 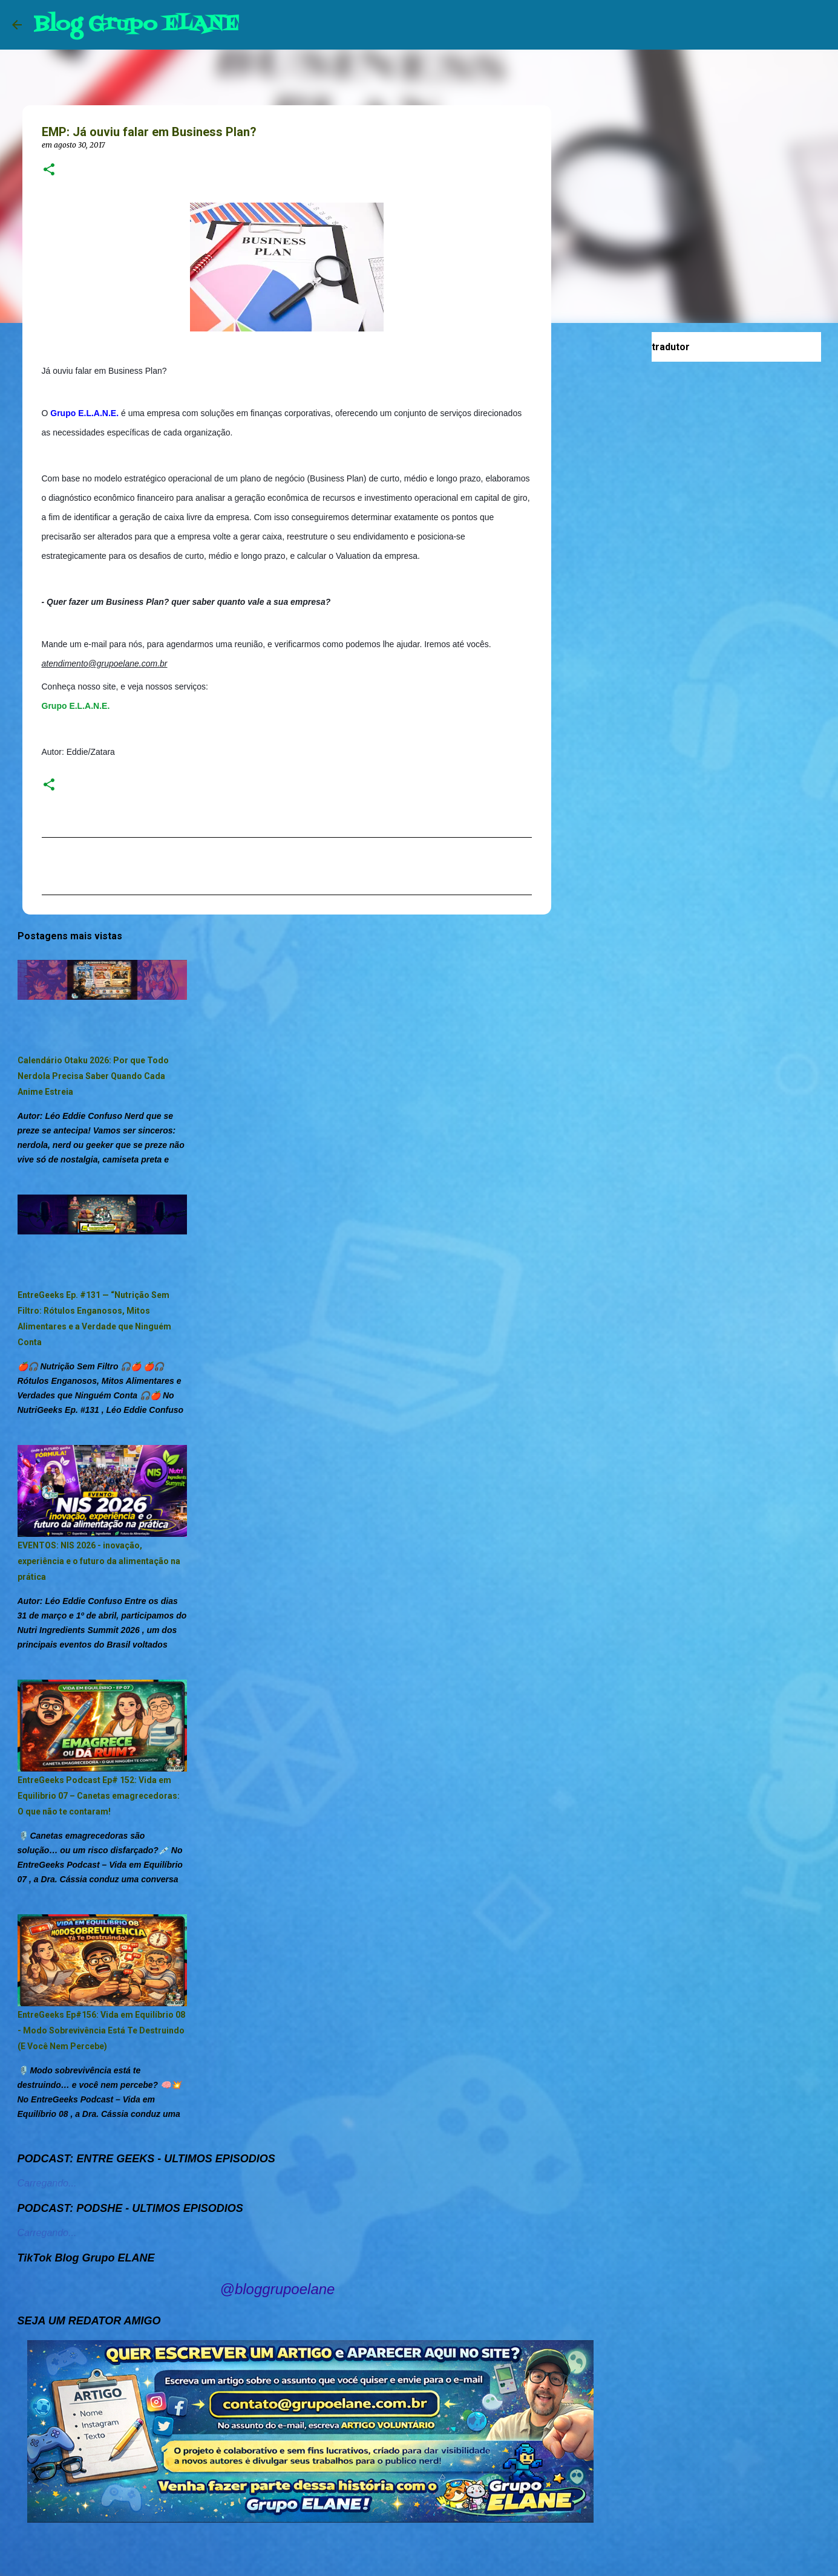 I want to click on Calendário Otaku 2026: Por que Todo Nerdola Precisa Saber Quando Cada Anime Estreia, so click(x=93, y=1076).